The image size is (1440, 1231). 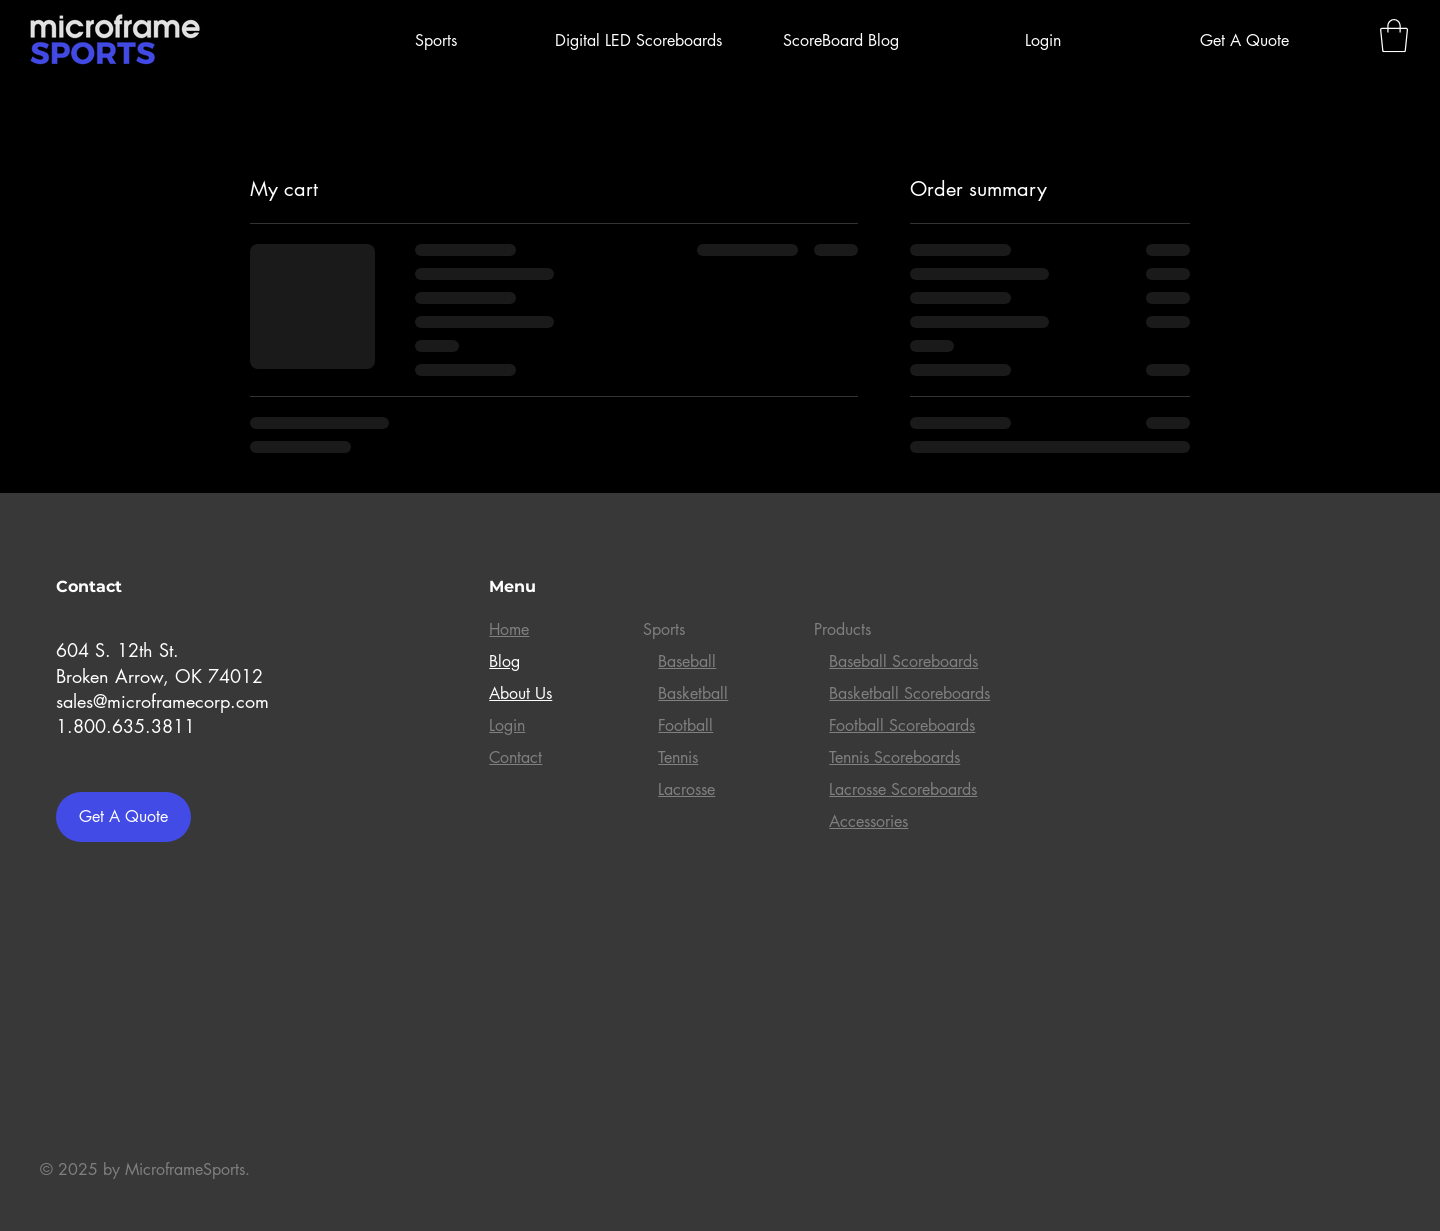 What do you see at coordinates (903, 789) in the screenshot?
I see `Lacrosse Scoreboards` at bounding box center [903, 789].